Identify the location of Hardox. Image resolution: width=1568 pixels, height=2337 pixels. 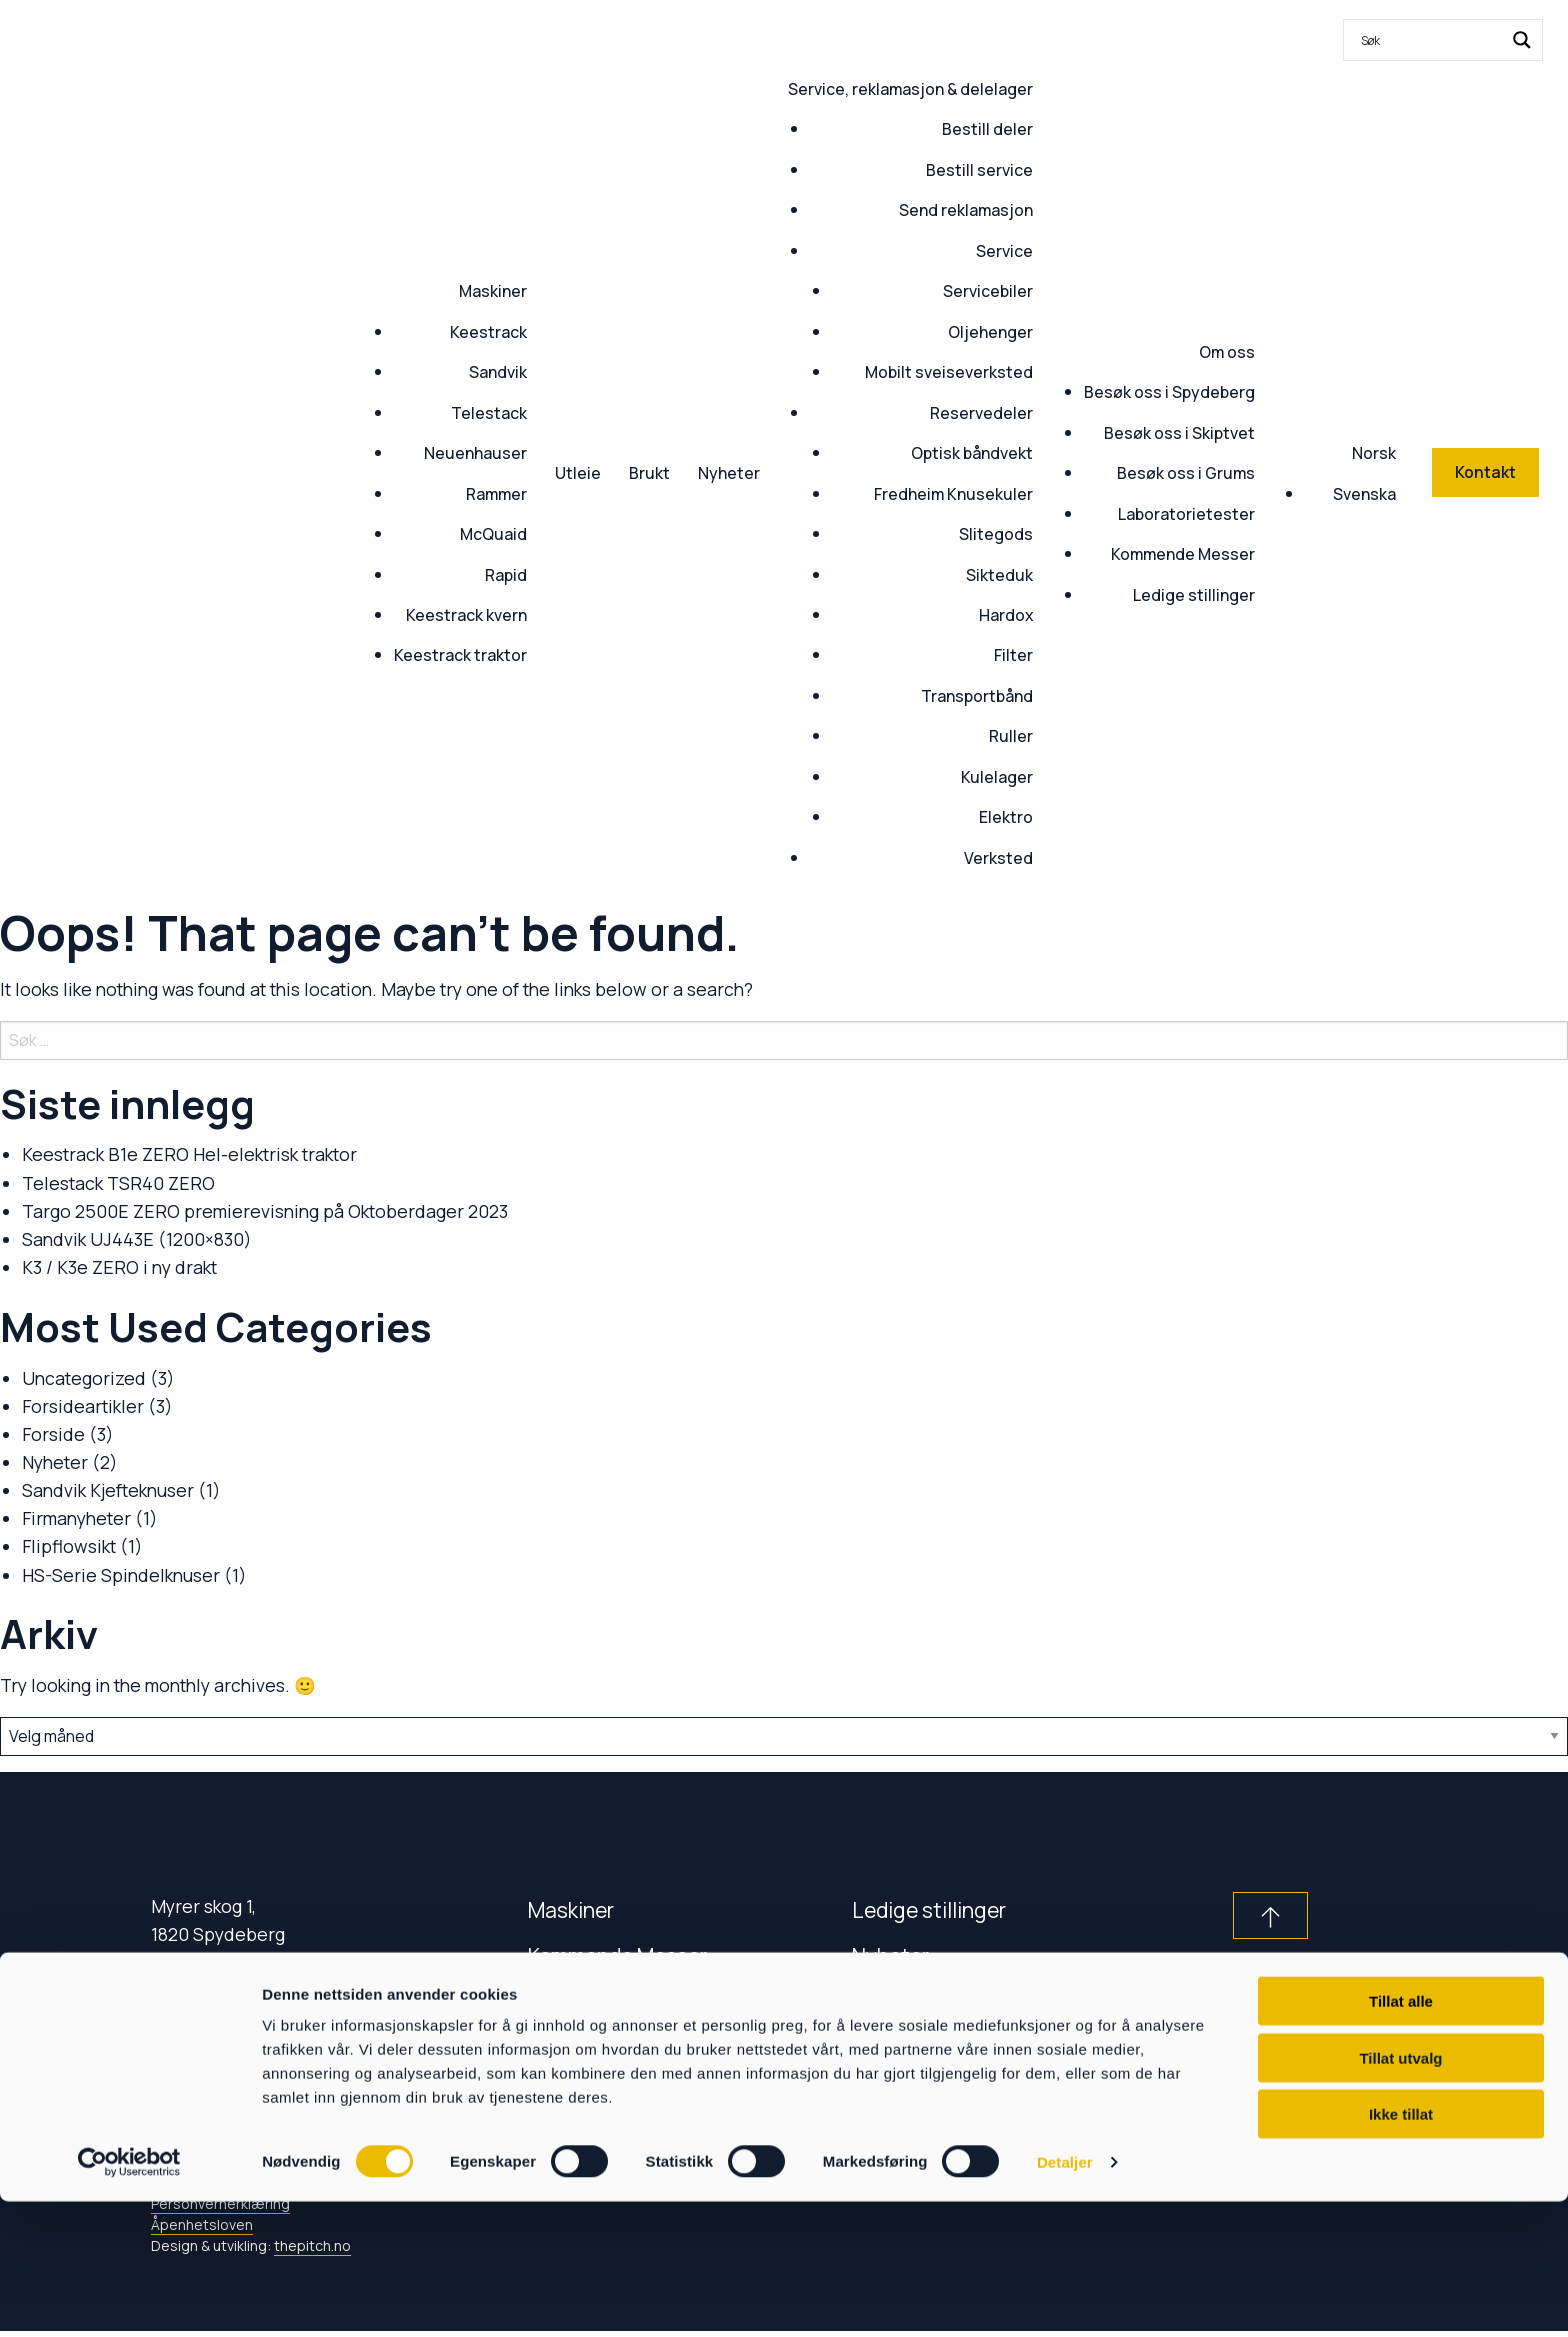
(1006, 615).